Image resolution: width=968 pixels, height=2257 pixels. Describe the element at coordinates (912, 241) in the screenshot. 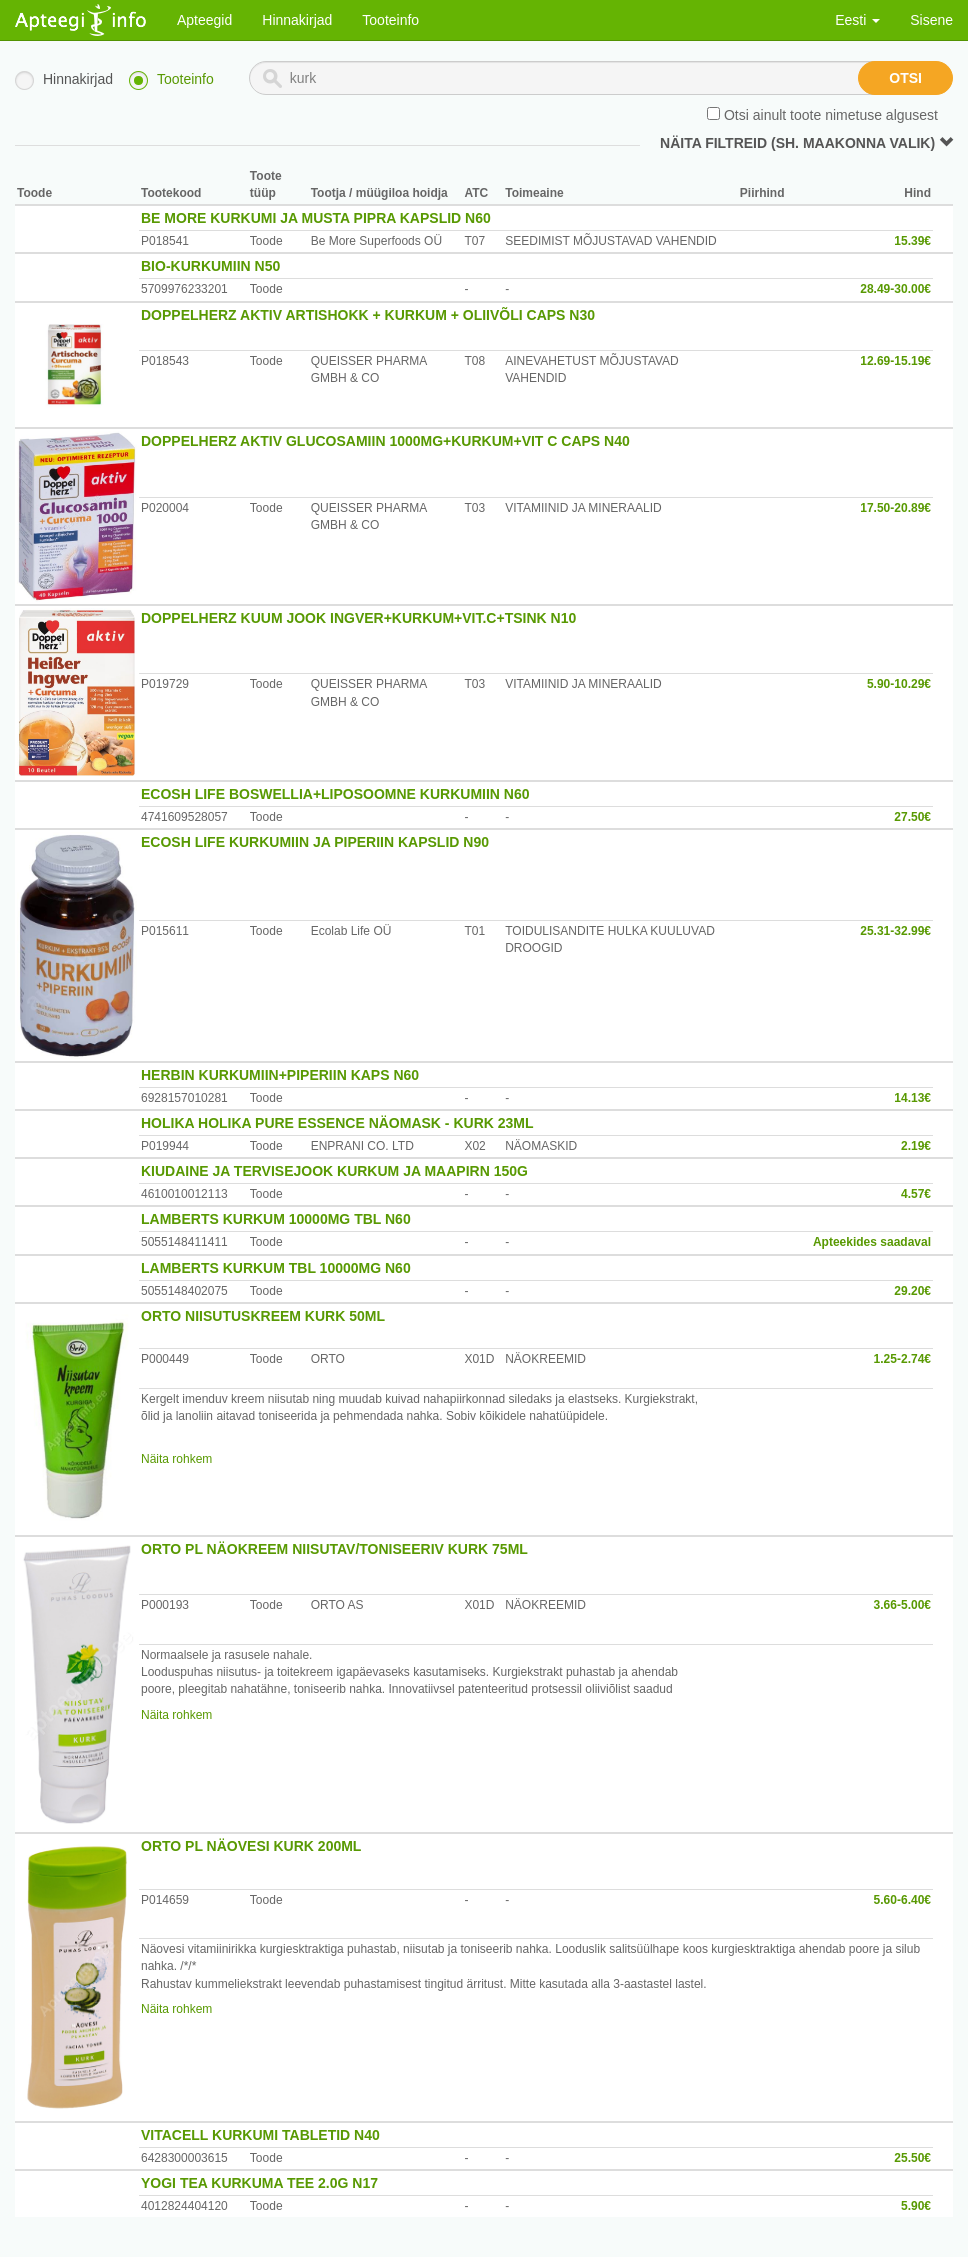

I see `15.39€` at that location.